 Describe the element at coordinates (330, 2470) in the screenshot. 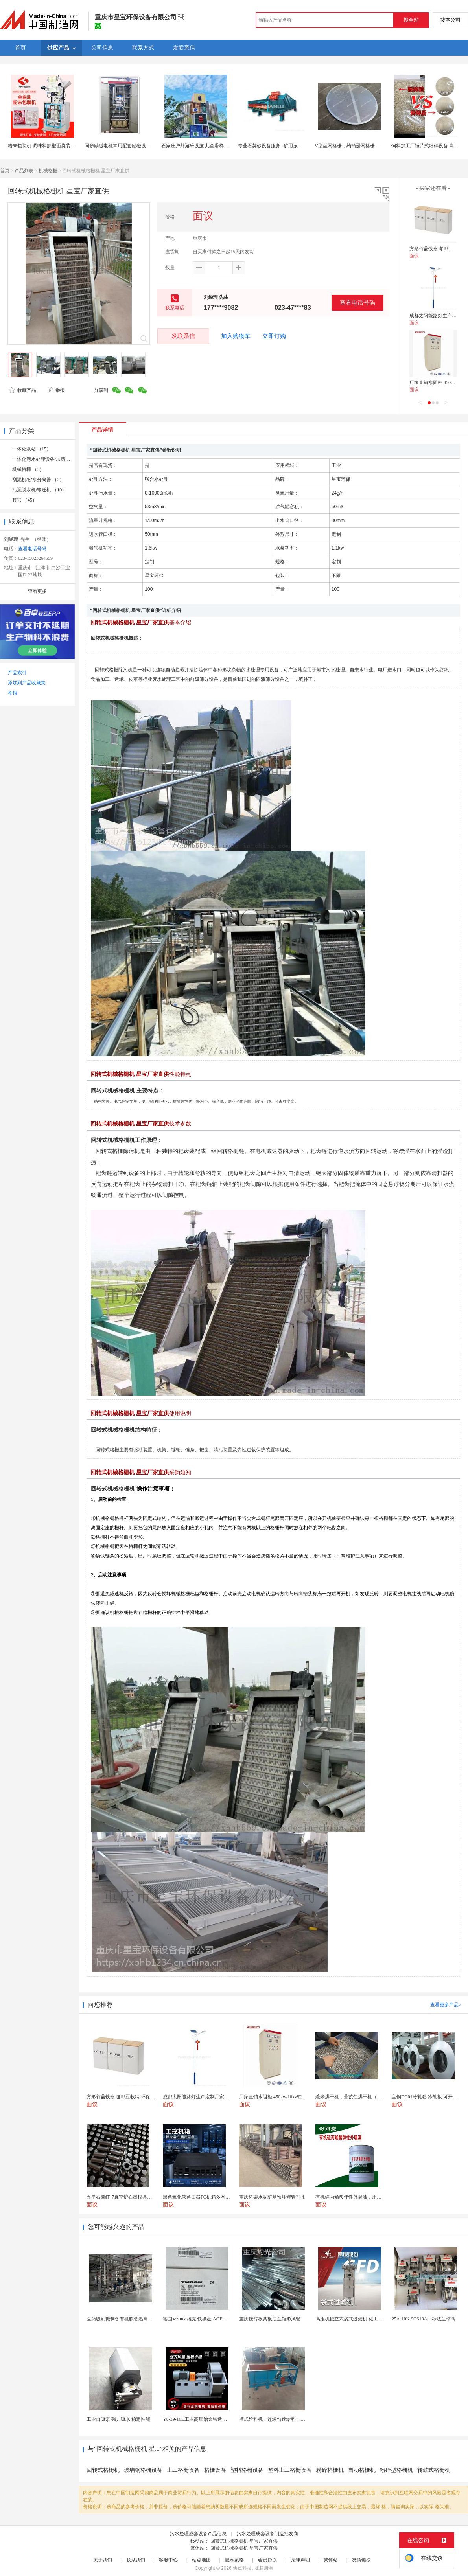

I see `粉碎格栅机` at that location.